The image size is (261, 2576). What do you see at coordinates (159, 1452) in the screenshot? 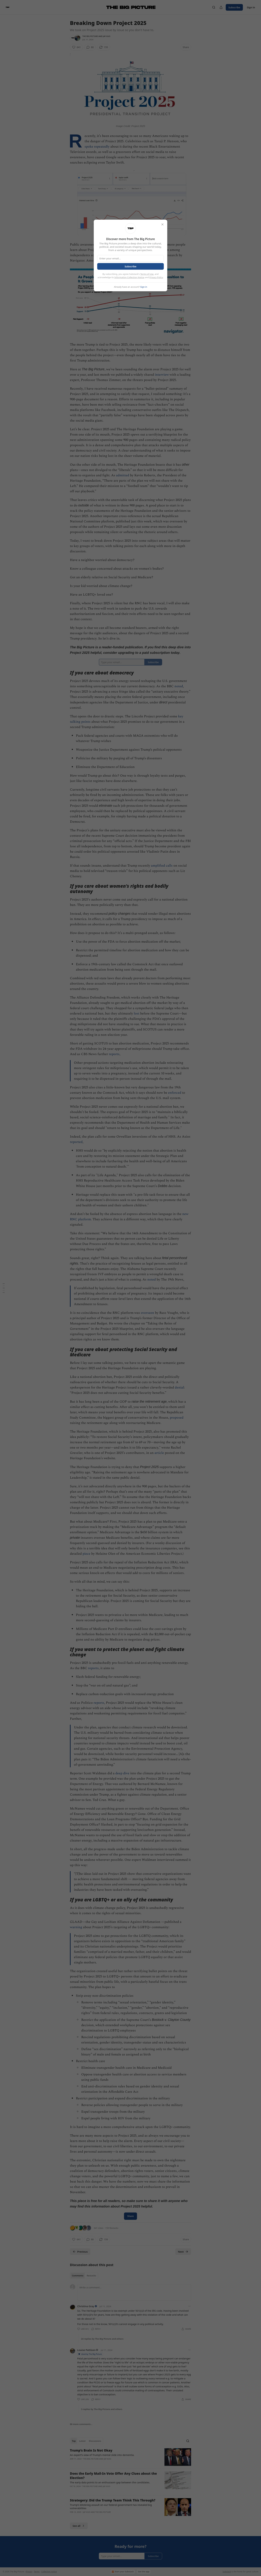
I see `article` at bounding box center [159, 1452].